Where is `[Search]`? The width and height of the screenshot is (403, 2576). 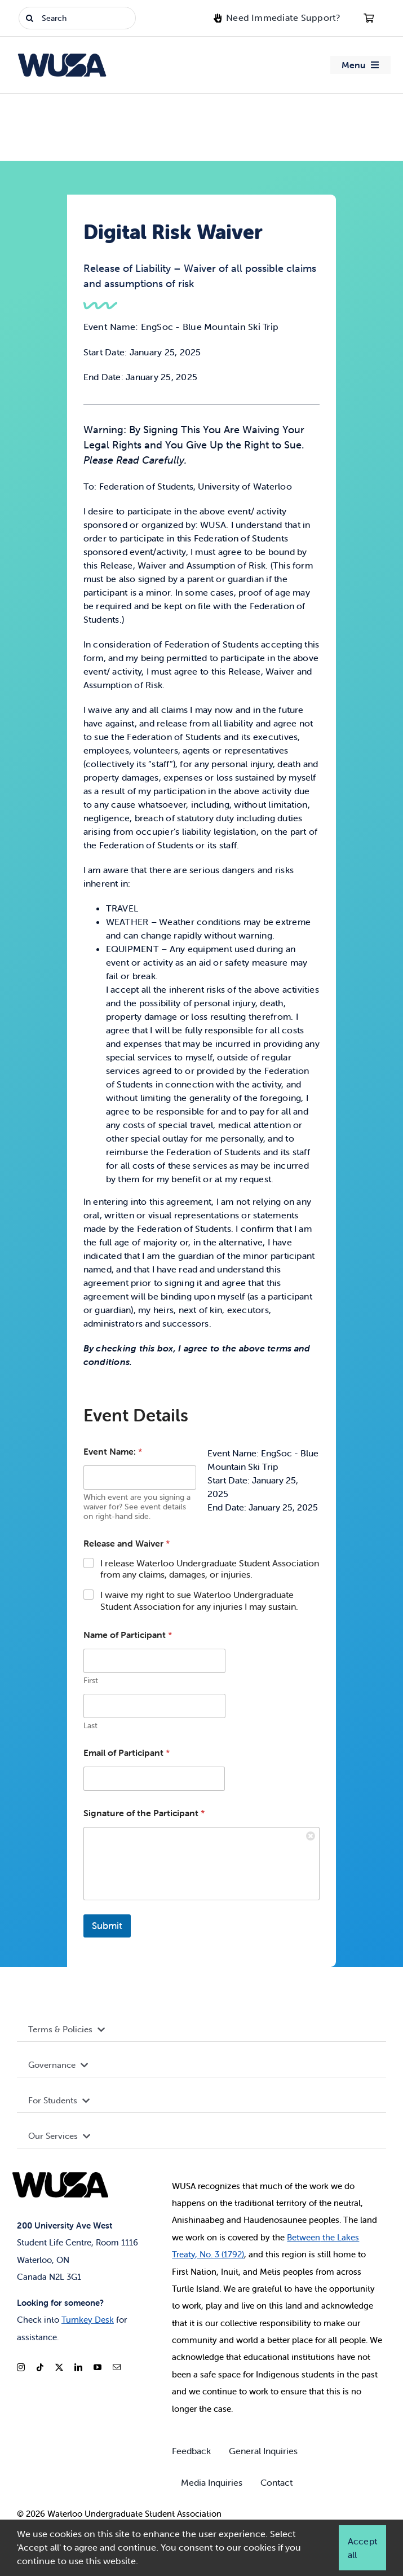 [Search] is located at coordinates (77, 18).